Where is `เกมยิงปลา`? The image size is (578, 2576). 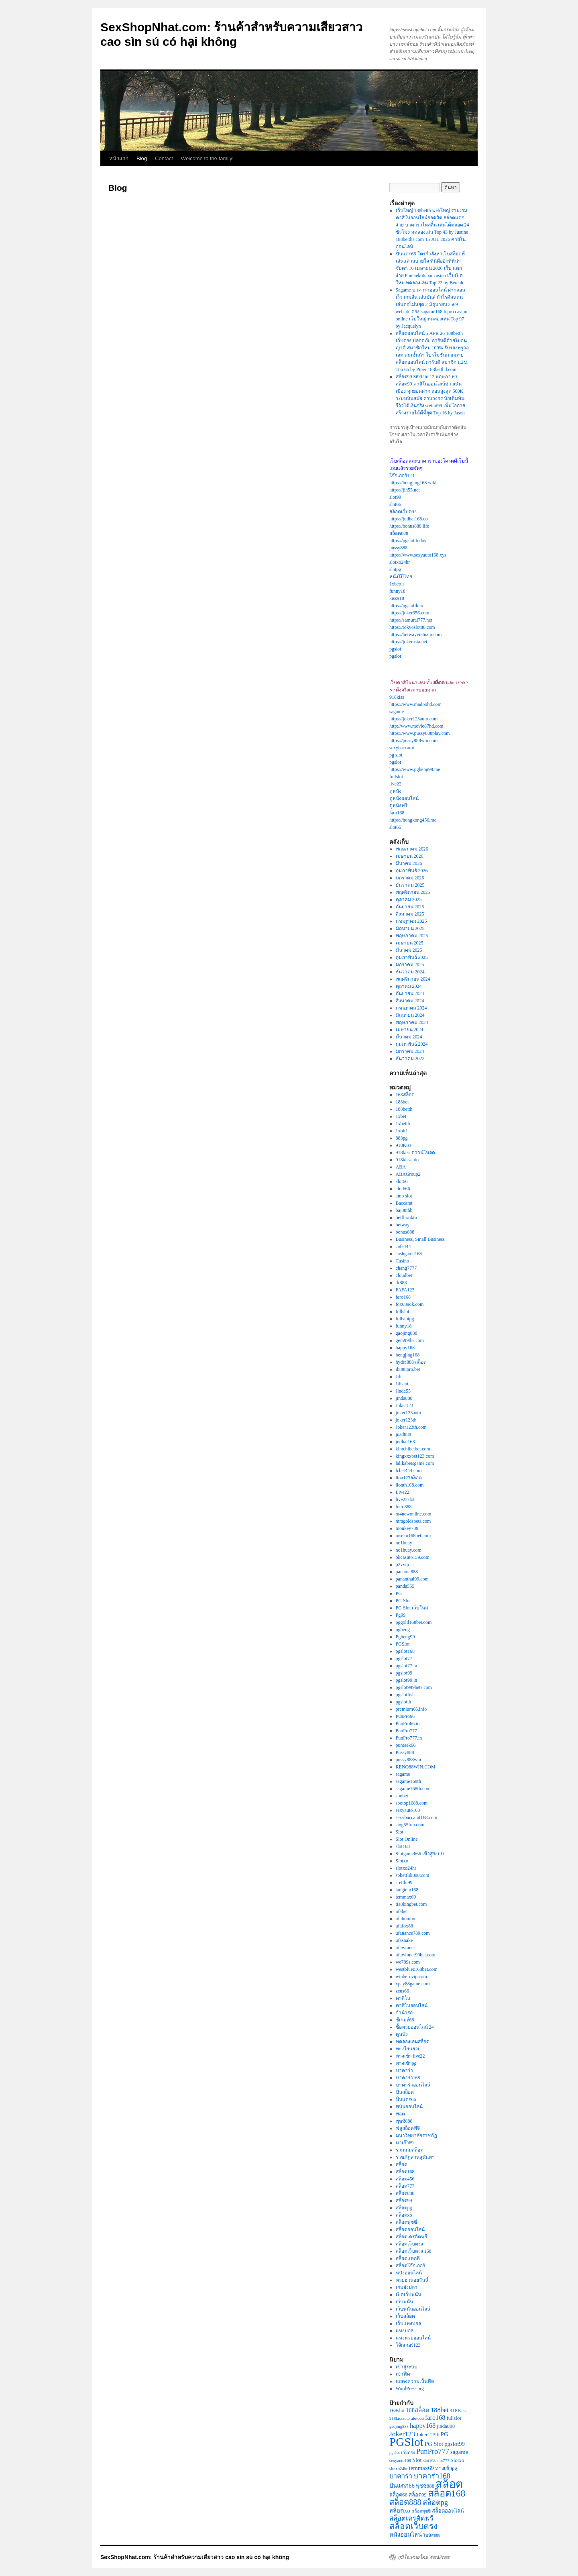
เกมยิงปลา is located at coordinates (406, 2287).